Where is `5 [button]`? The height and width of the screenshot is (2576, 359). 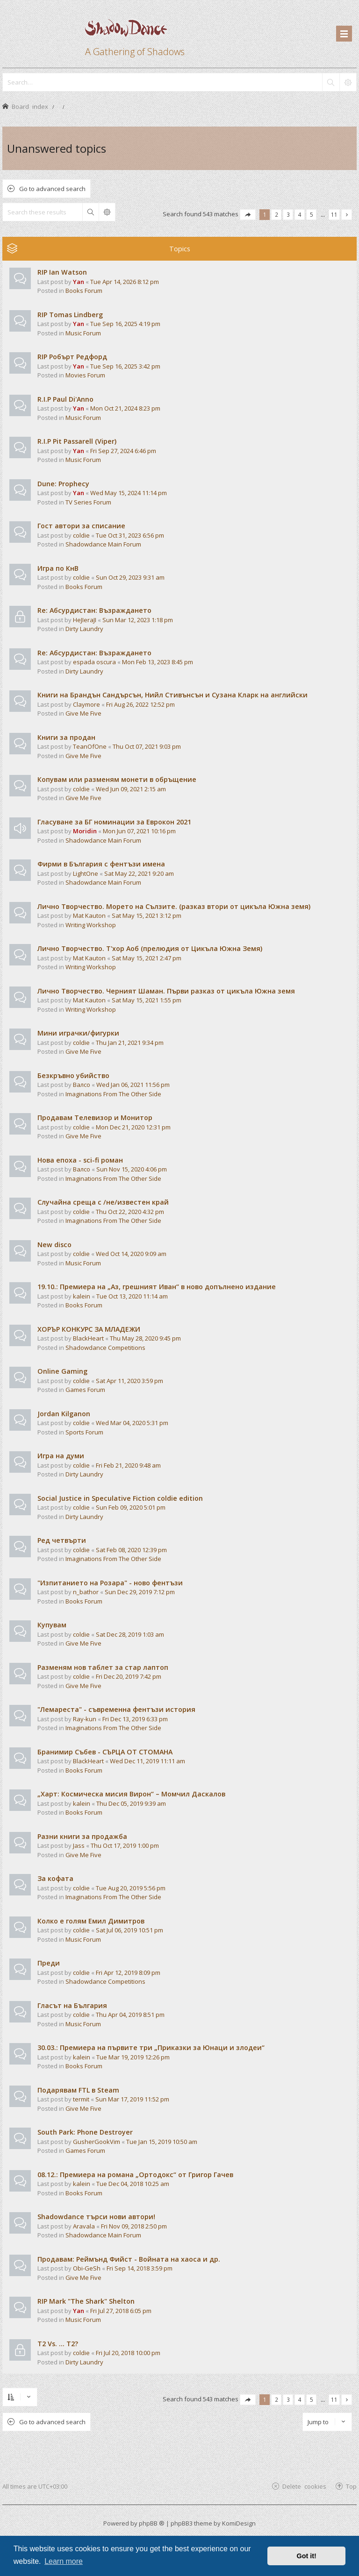 5 [button] is located at coordinates (311, 214).